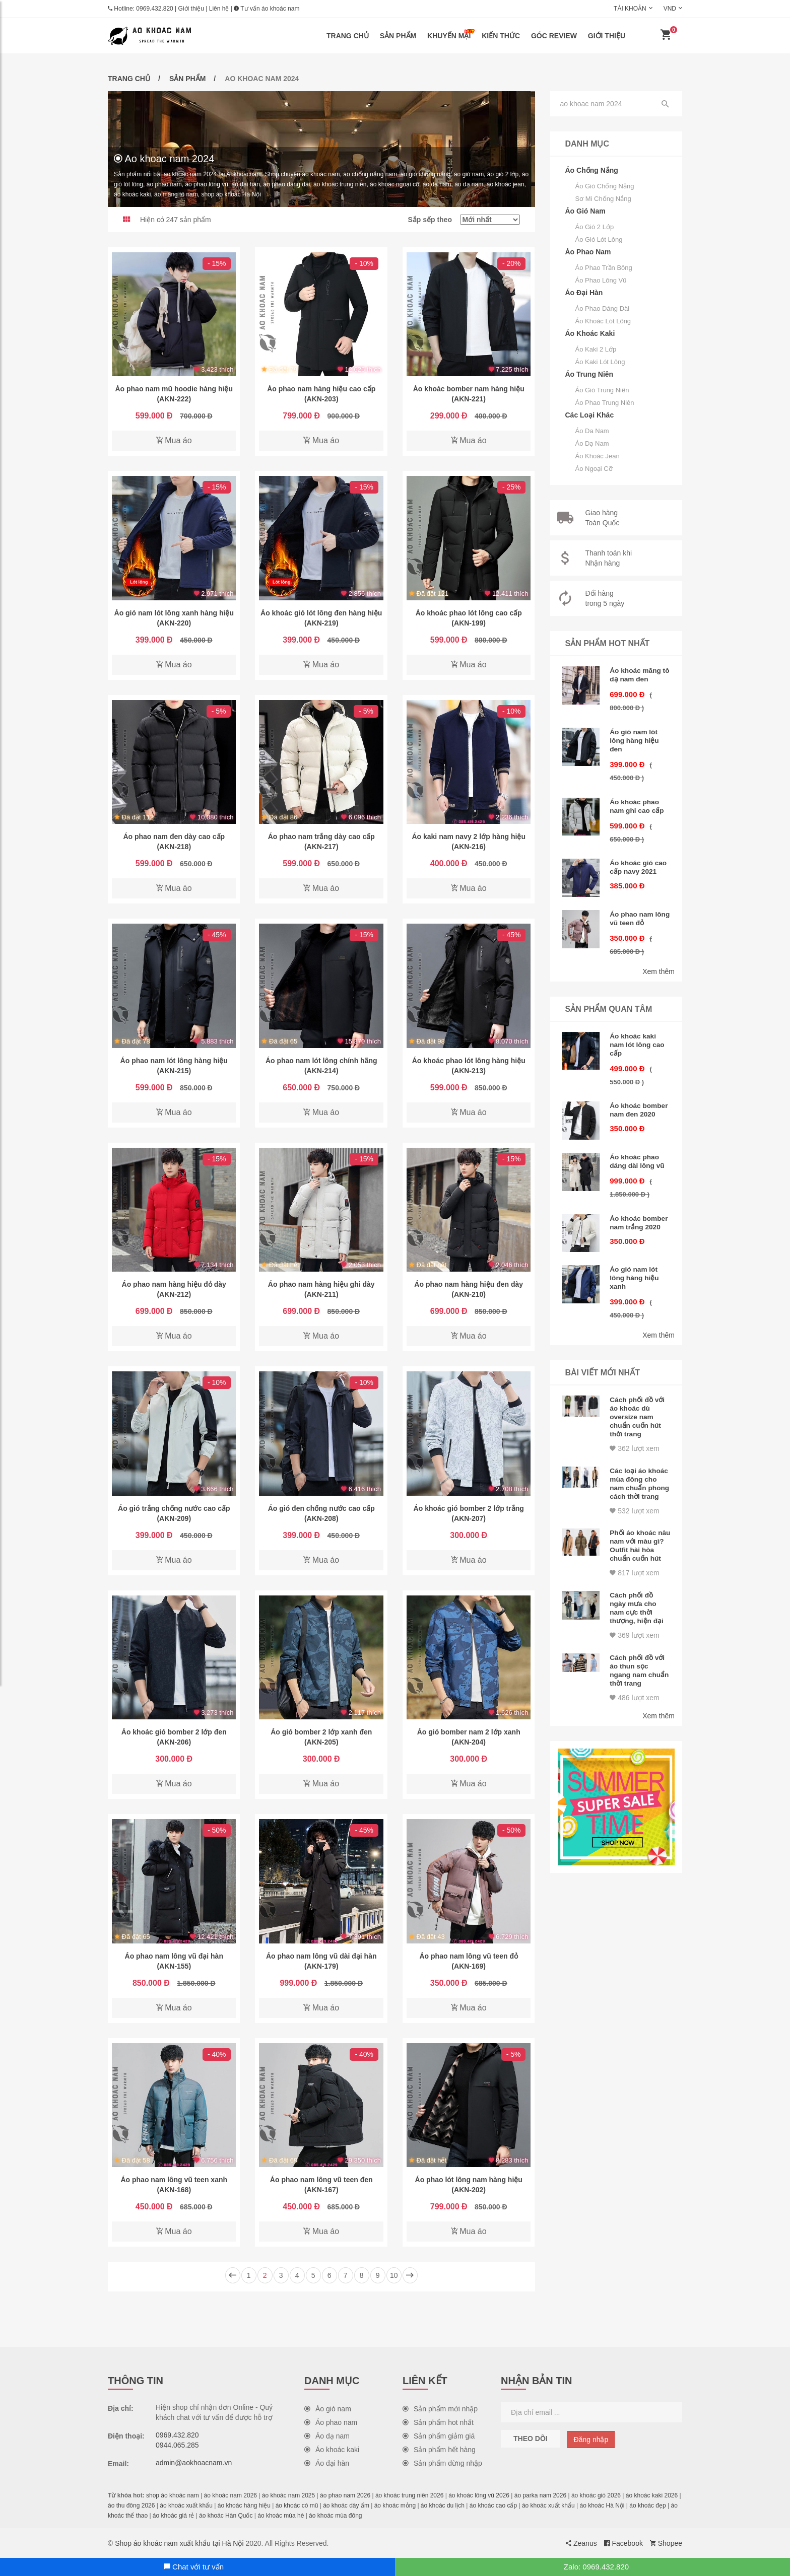  I want to click on Áo khoác phao nam ghi cao cấp, so click(637, 802).